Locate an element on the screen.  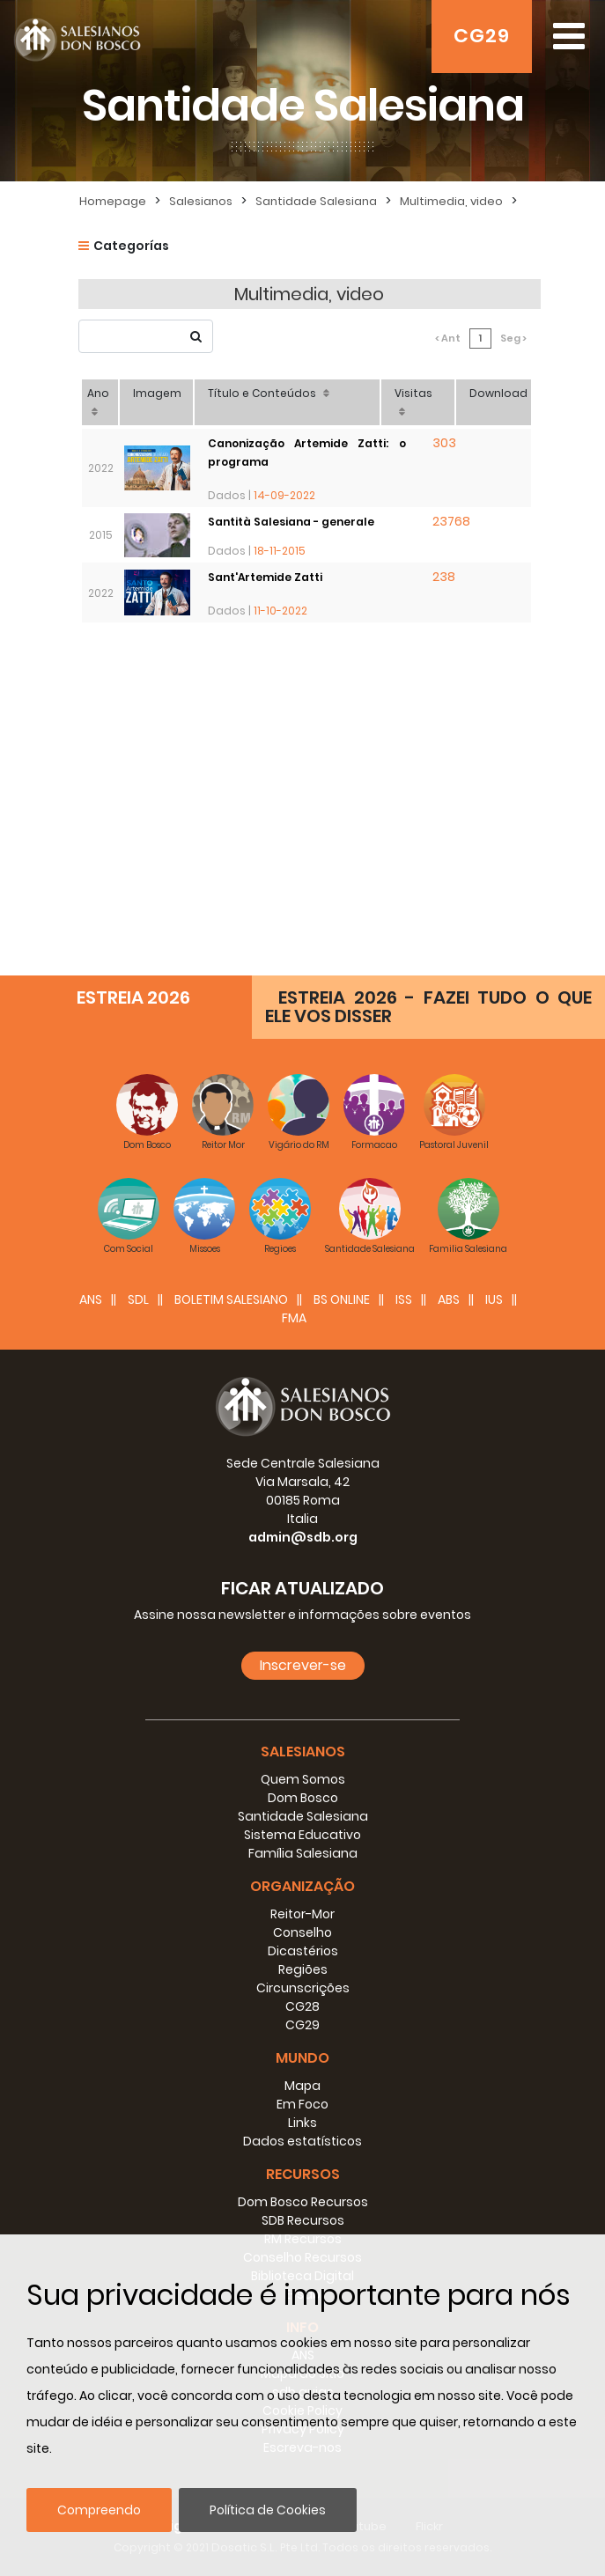
Conselho is located at coordinates (302, 1932).